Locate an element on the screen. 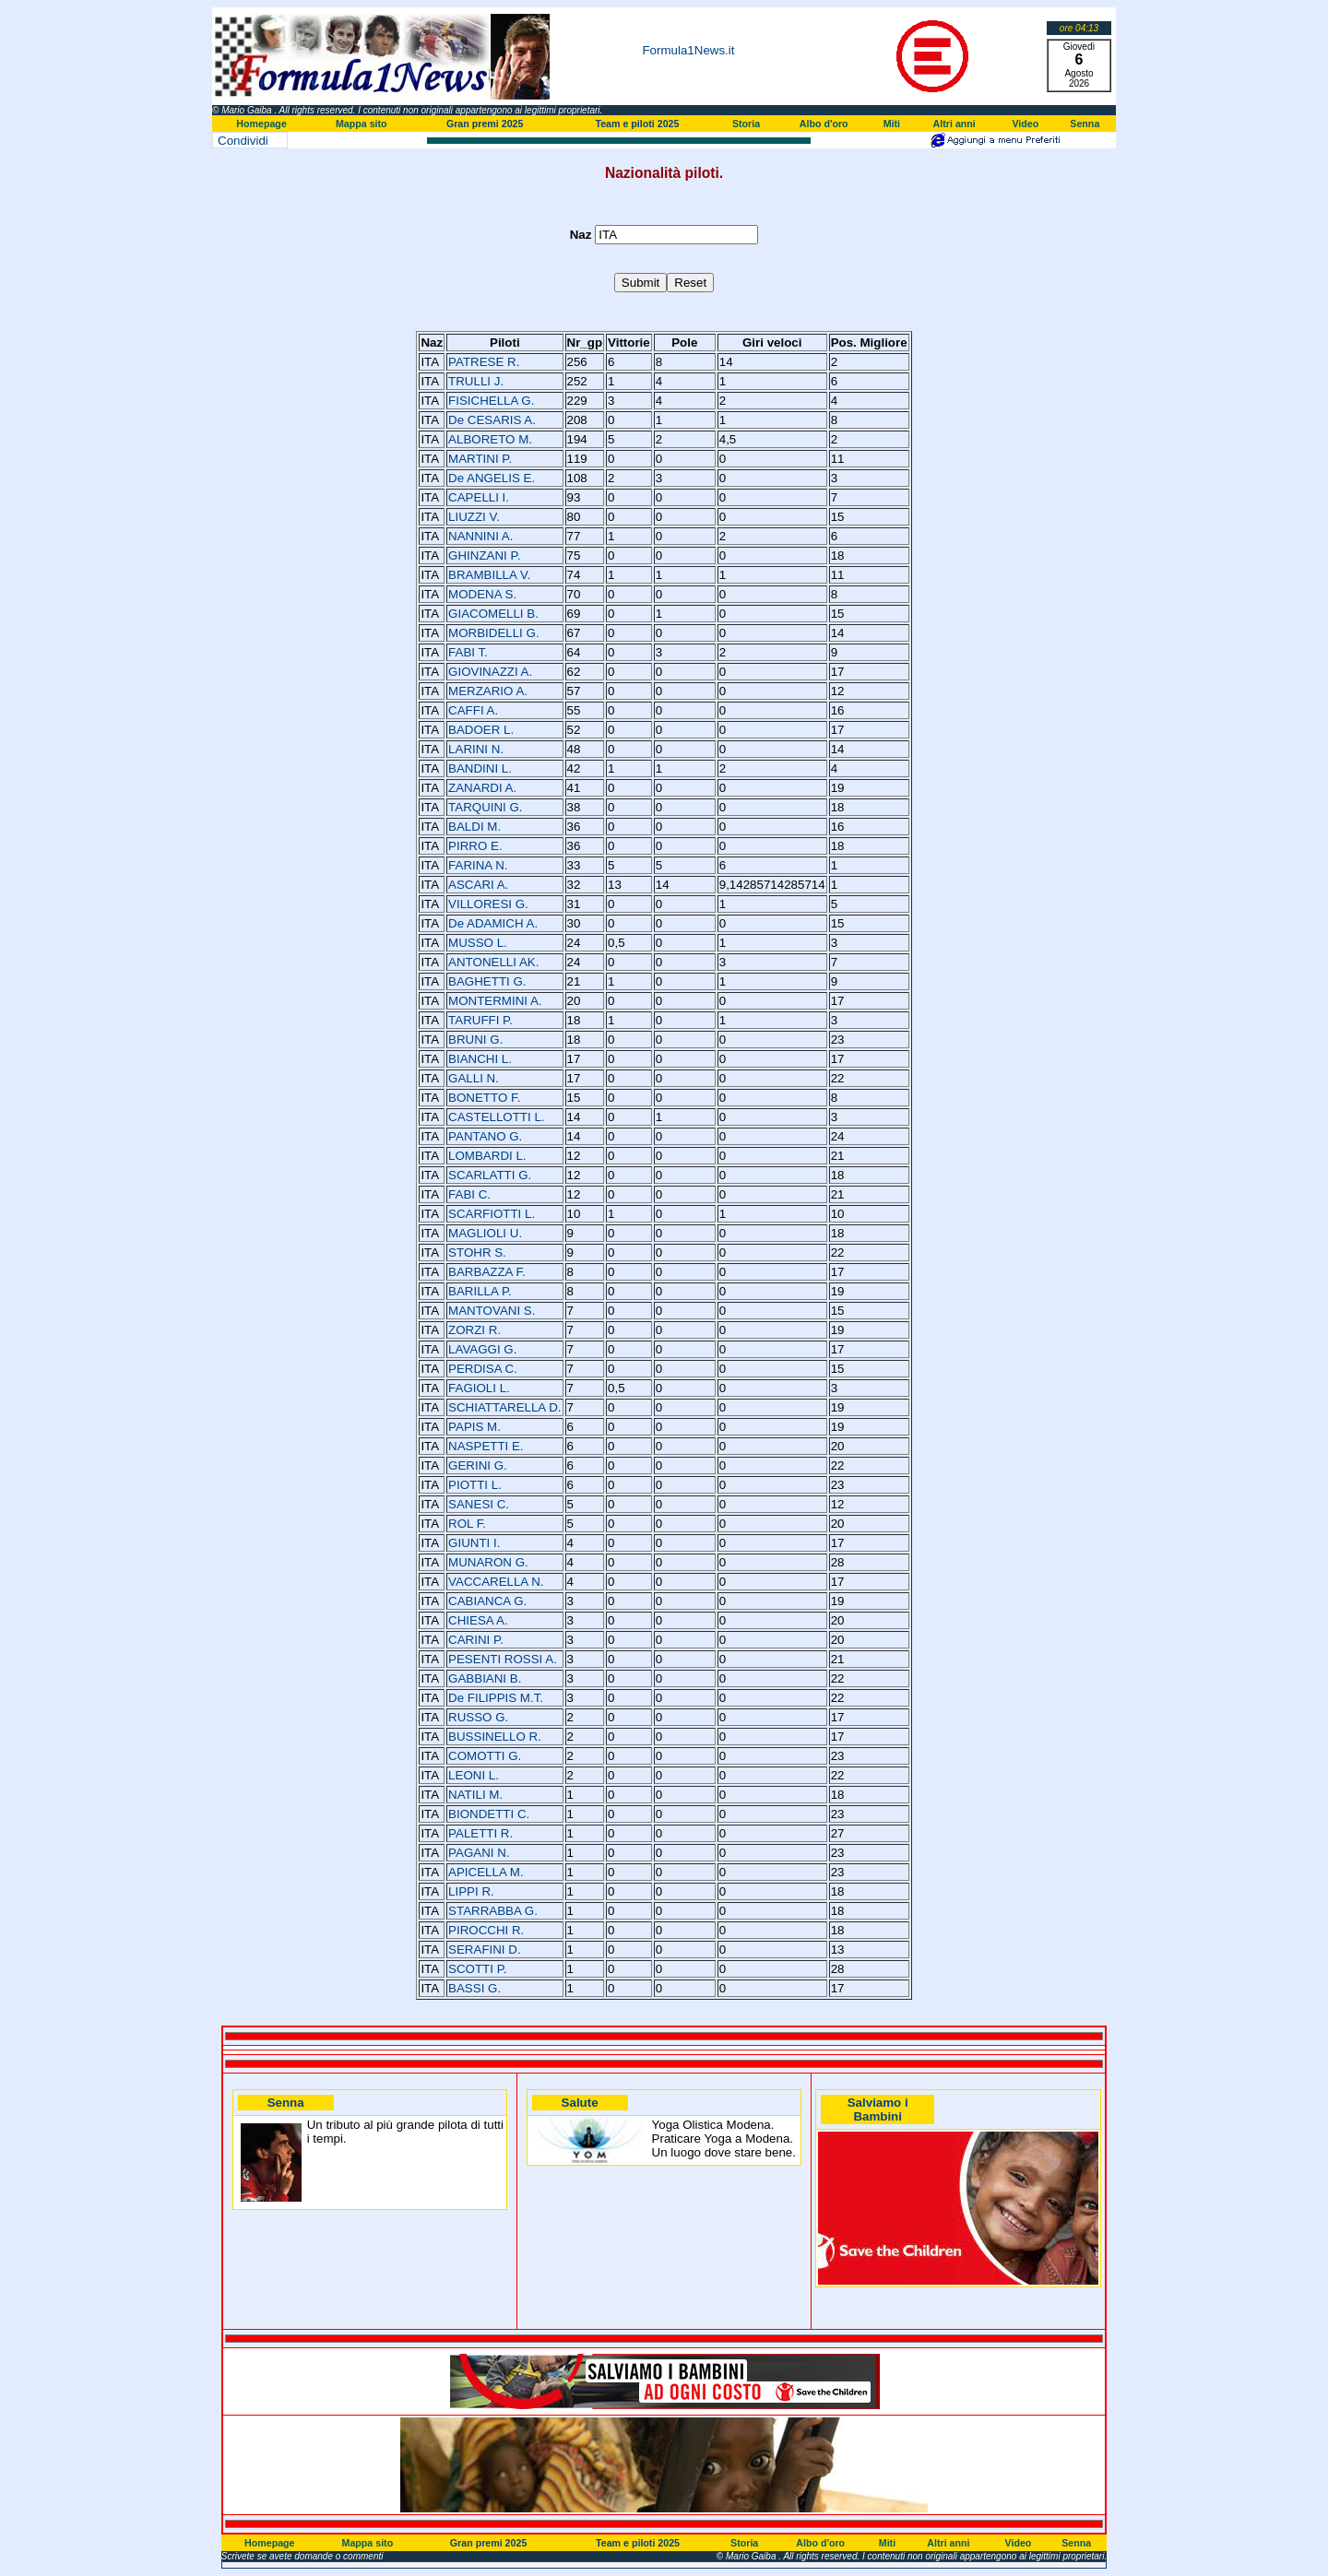  FABI C. is located at coordinates (469, 1194).